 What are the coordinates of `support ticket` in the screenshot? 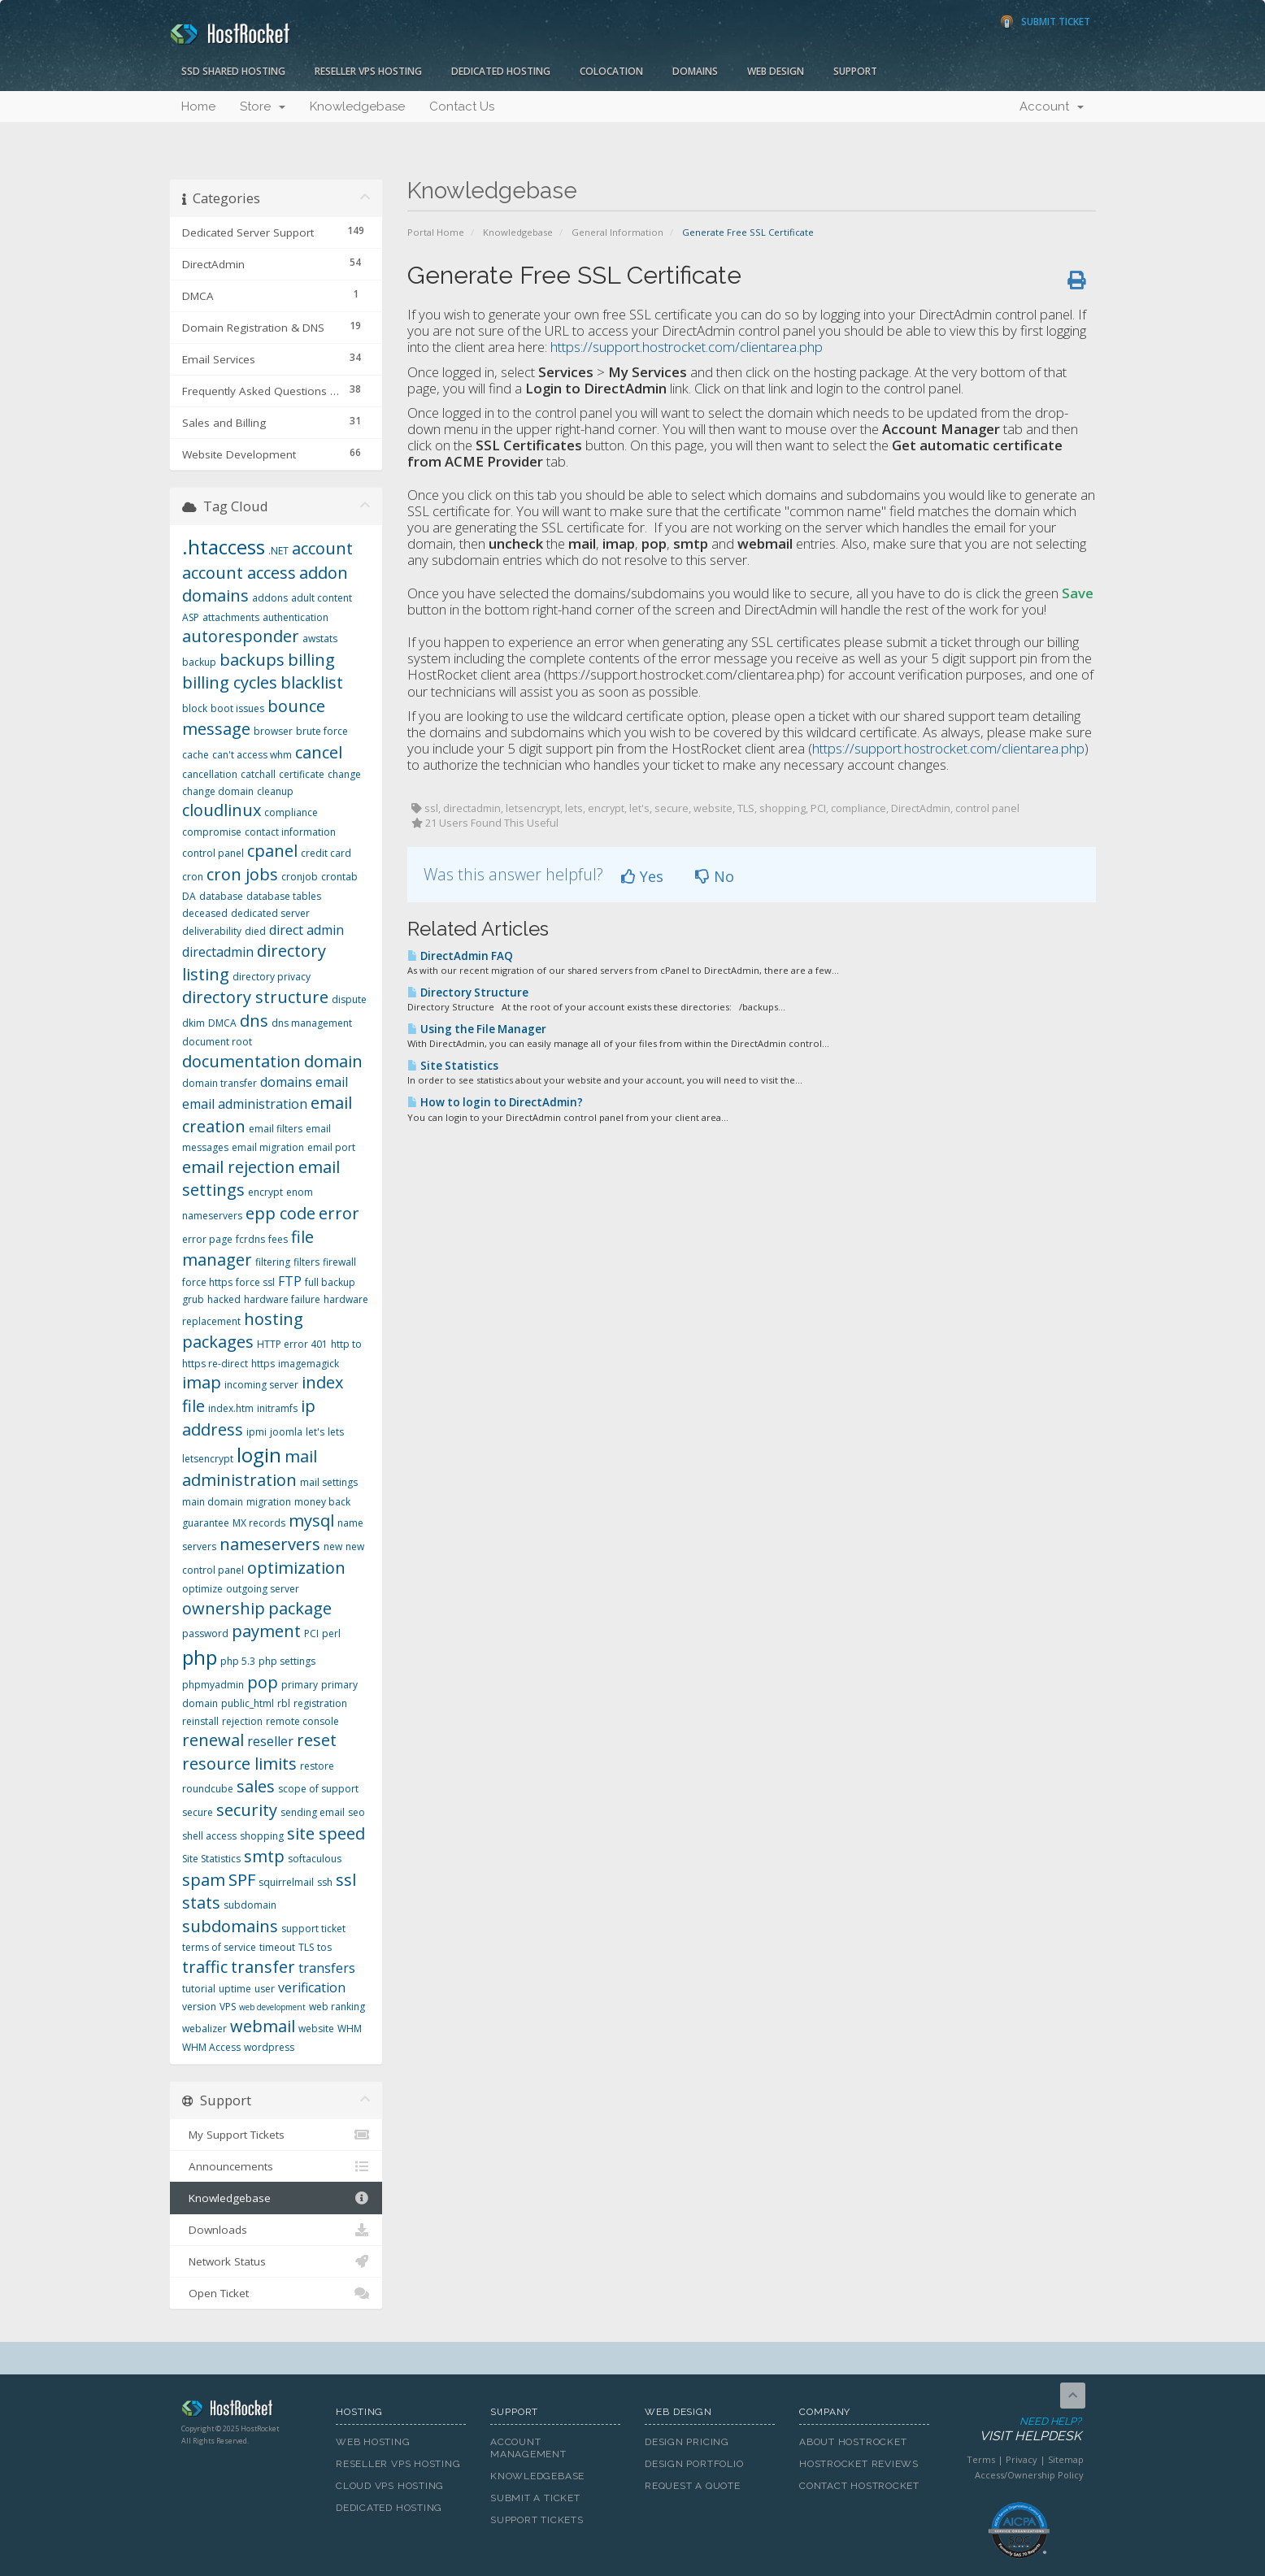 It's located at (313, 1928).